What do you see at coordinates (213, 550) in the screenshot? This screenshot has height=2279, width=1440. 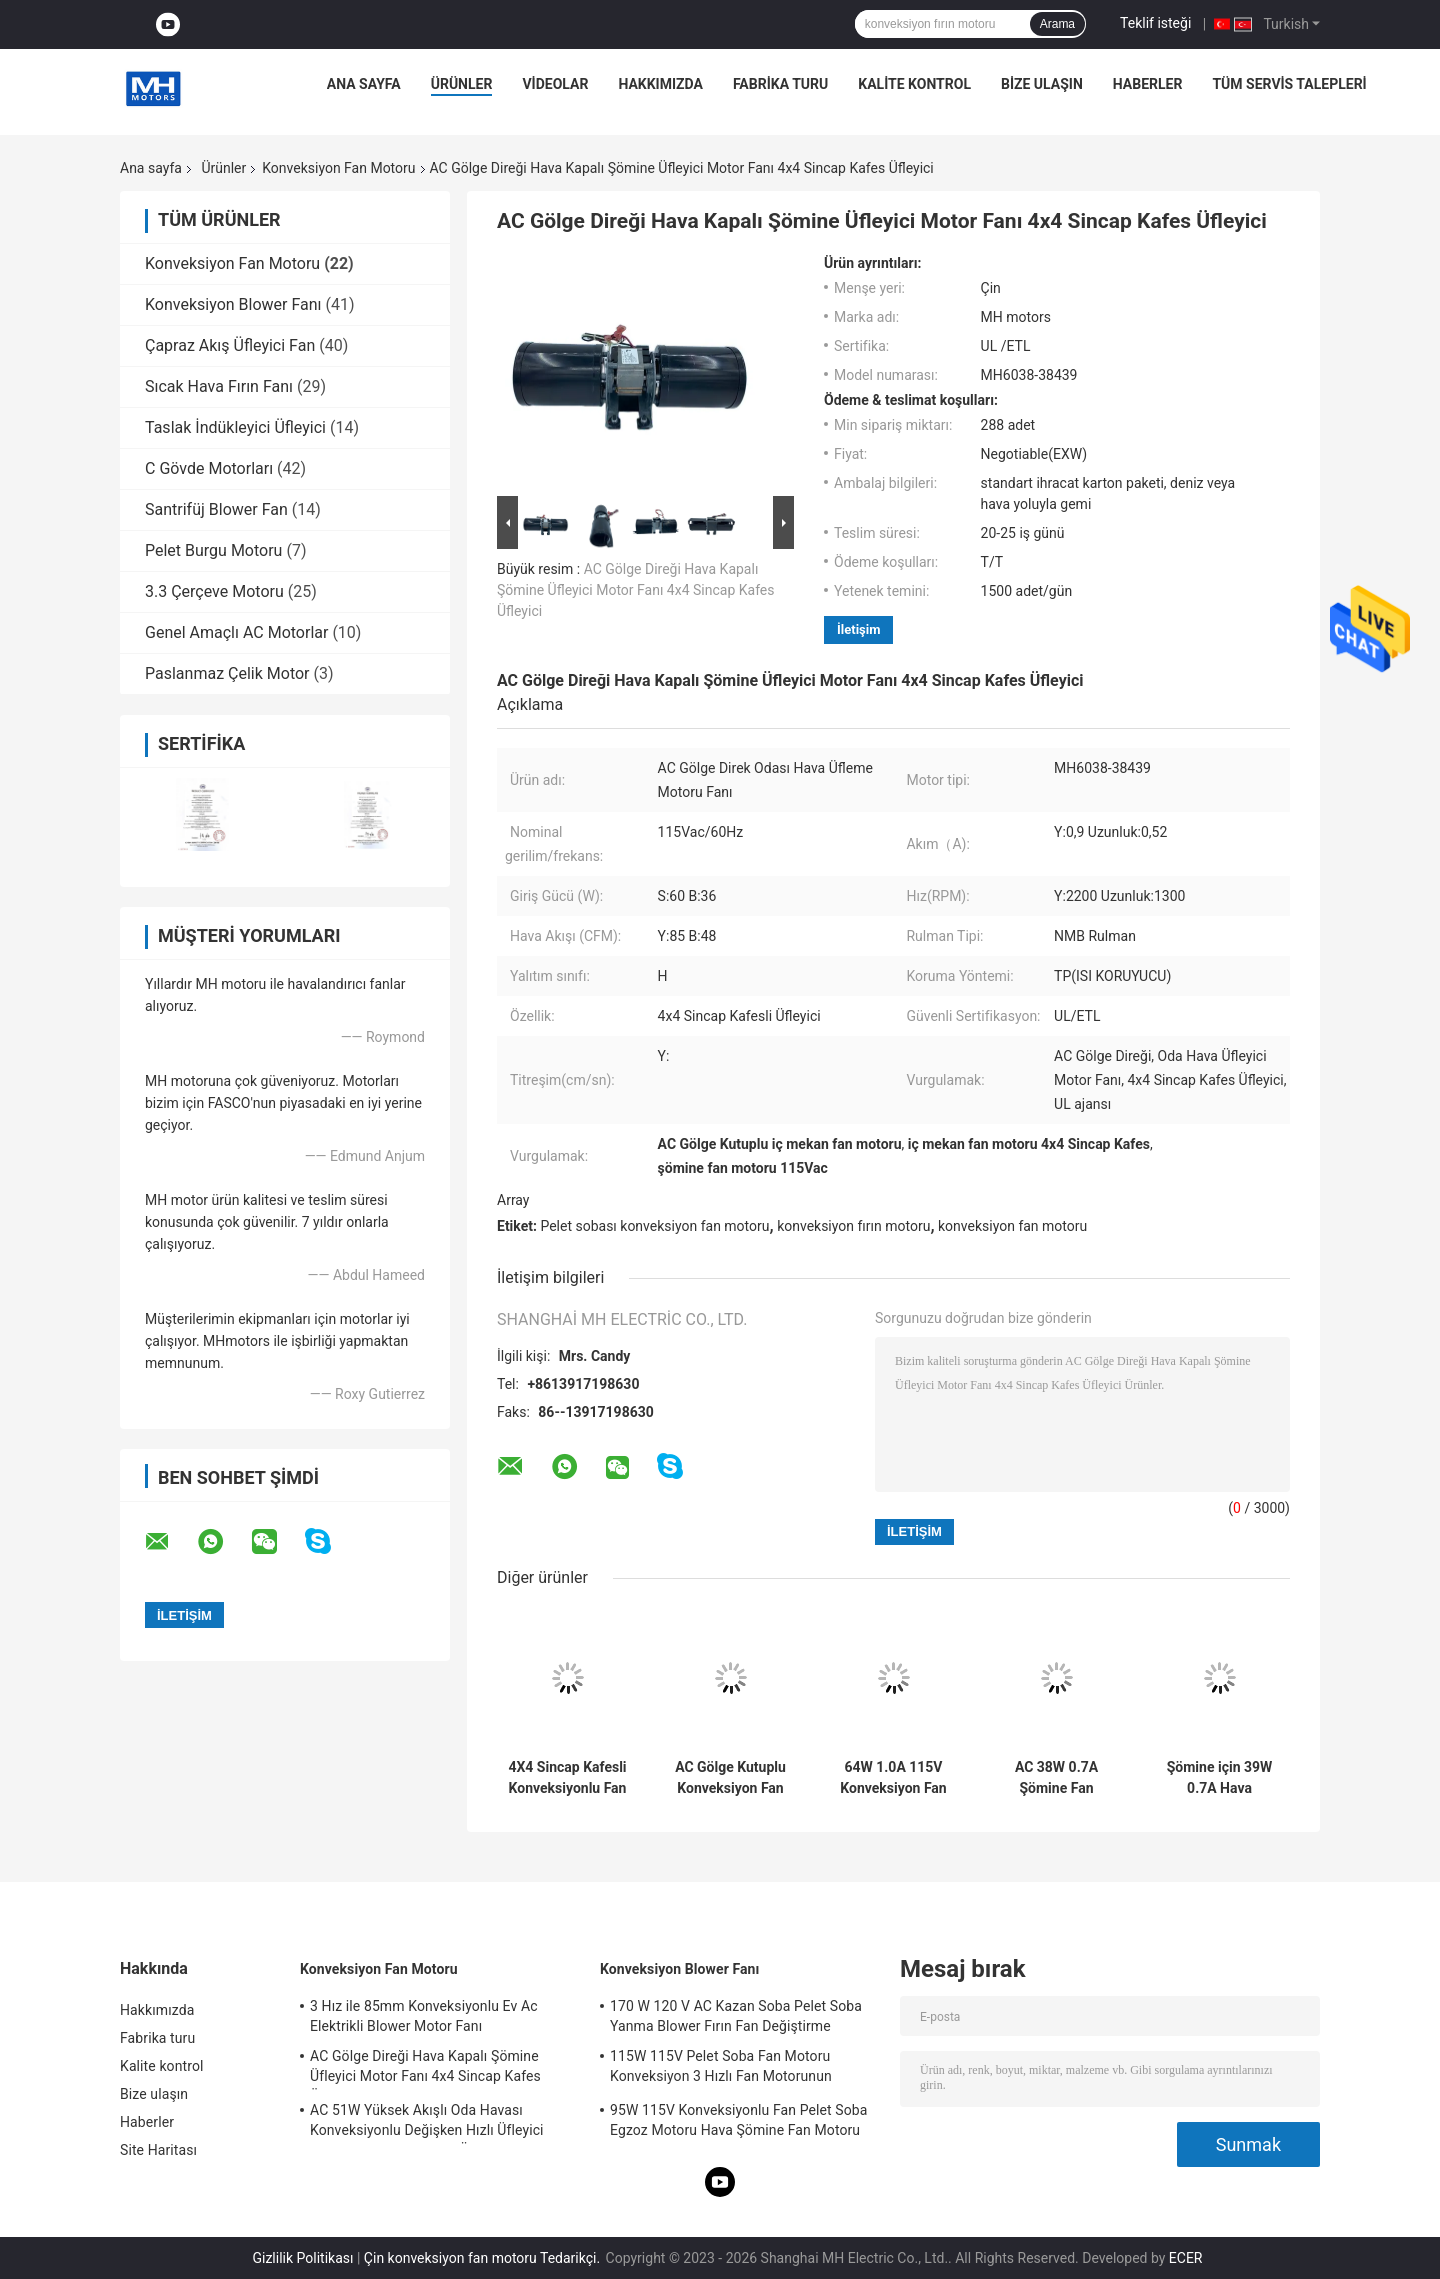 I see `Pelet Burgu Motoru` at bounding box center [213, 550].